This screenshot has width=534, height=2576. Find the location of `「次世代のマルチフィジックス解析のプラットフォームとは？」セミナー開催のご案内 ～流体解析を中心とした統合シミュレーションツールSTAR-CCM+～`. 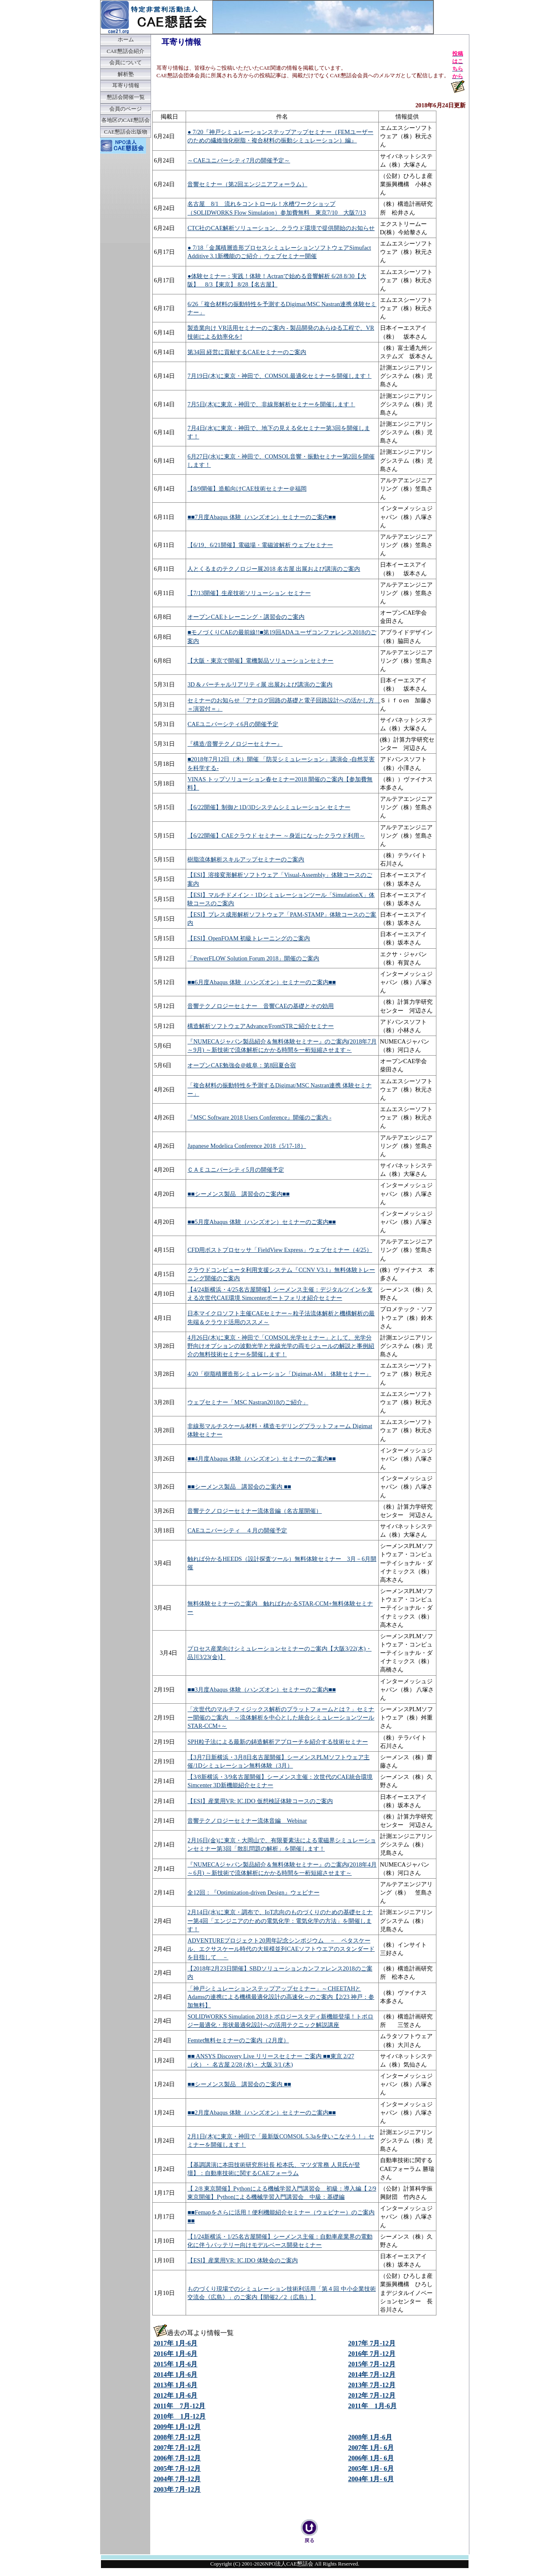

「次世代のマルチフィジックス解析のプラットフォームとは？」セミナー開催のご案内 ～流体解析を中心とした統合シミュレーションツールSTAR-CCM+～ is located at coordinates (280, 1717).